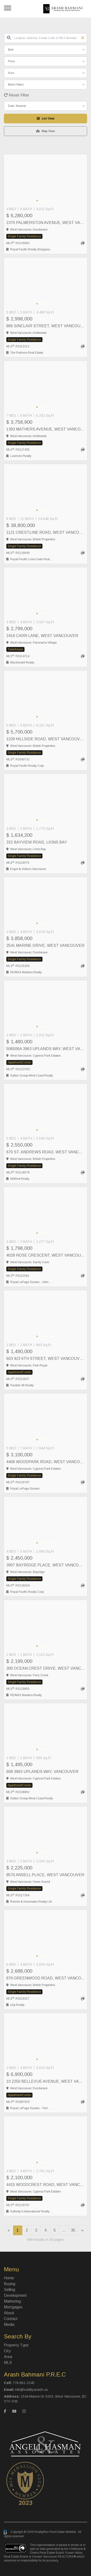 The height and width of the screenshot is (2576, 91). What do you see at coordinates (45, 1875) in the screenshot?
I see `8570 ANSELL PLACE, West Vancouver` at bounding box center [45, 1875].